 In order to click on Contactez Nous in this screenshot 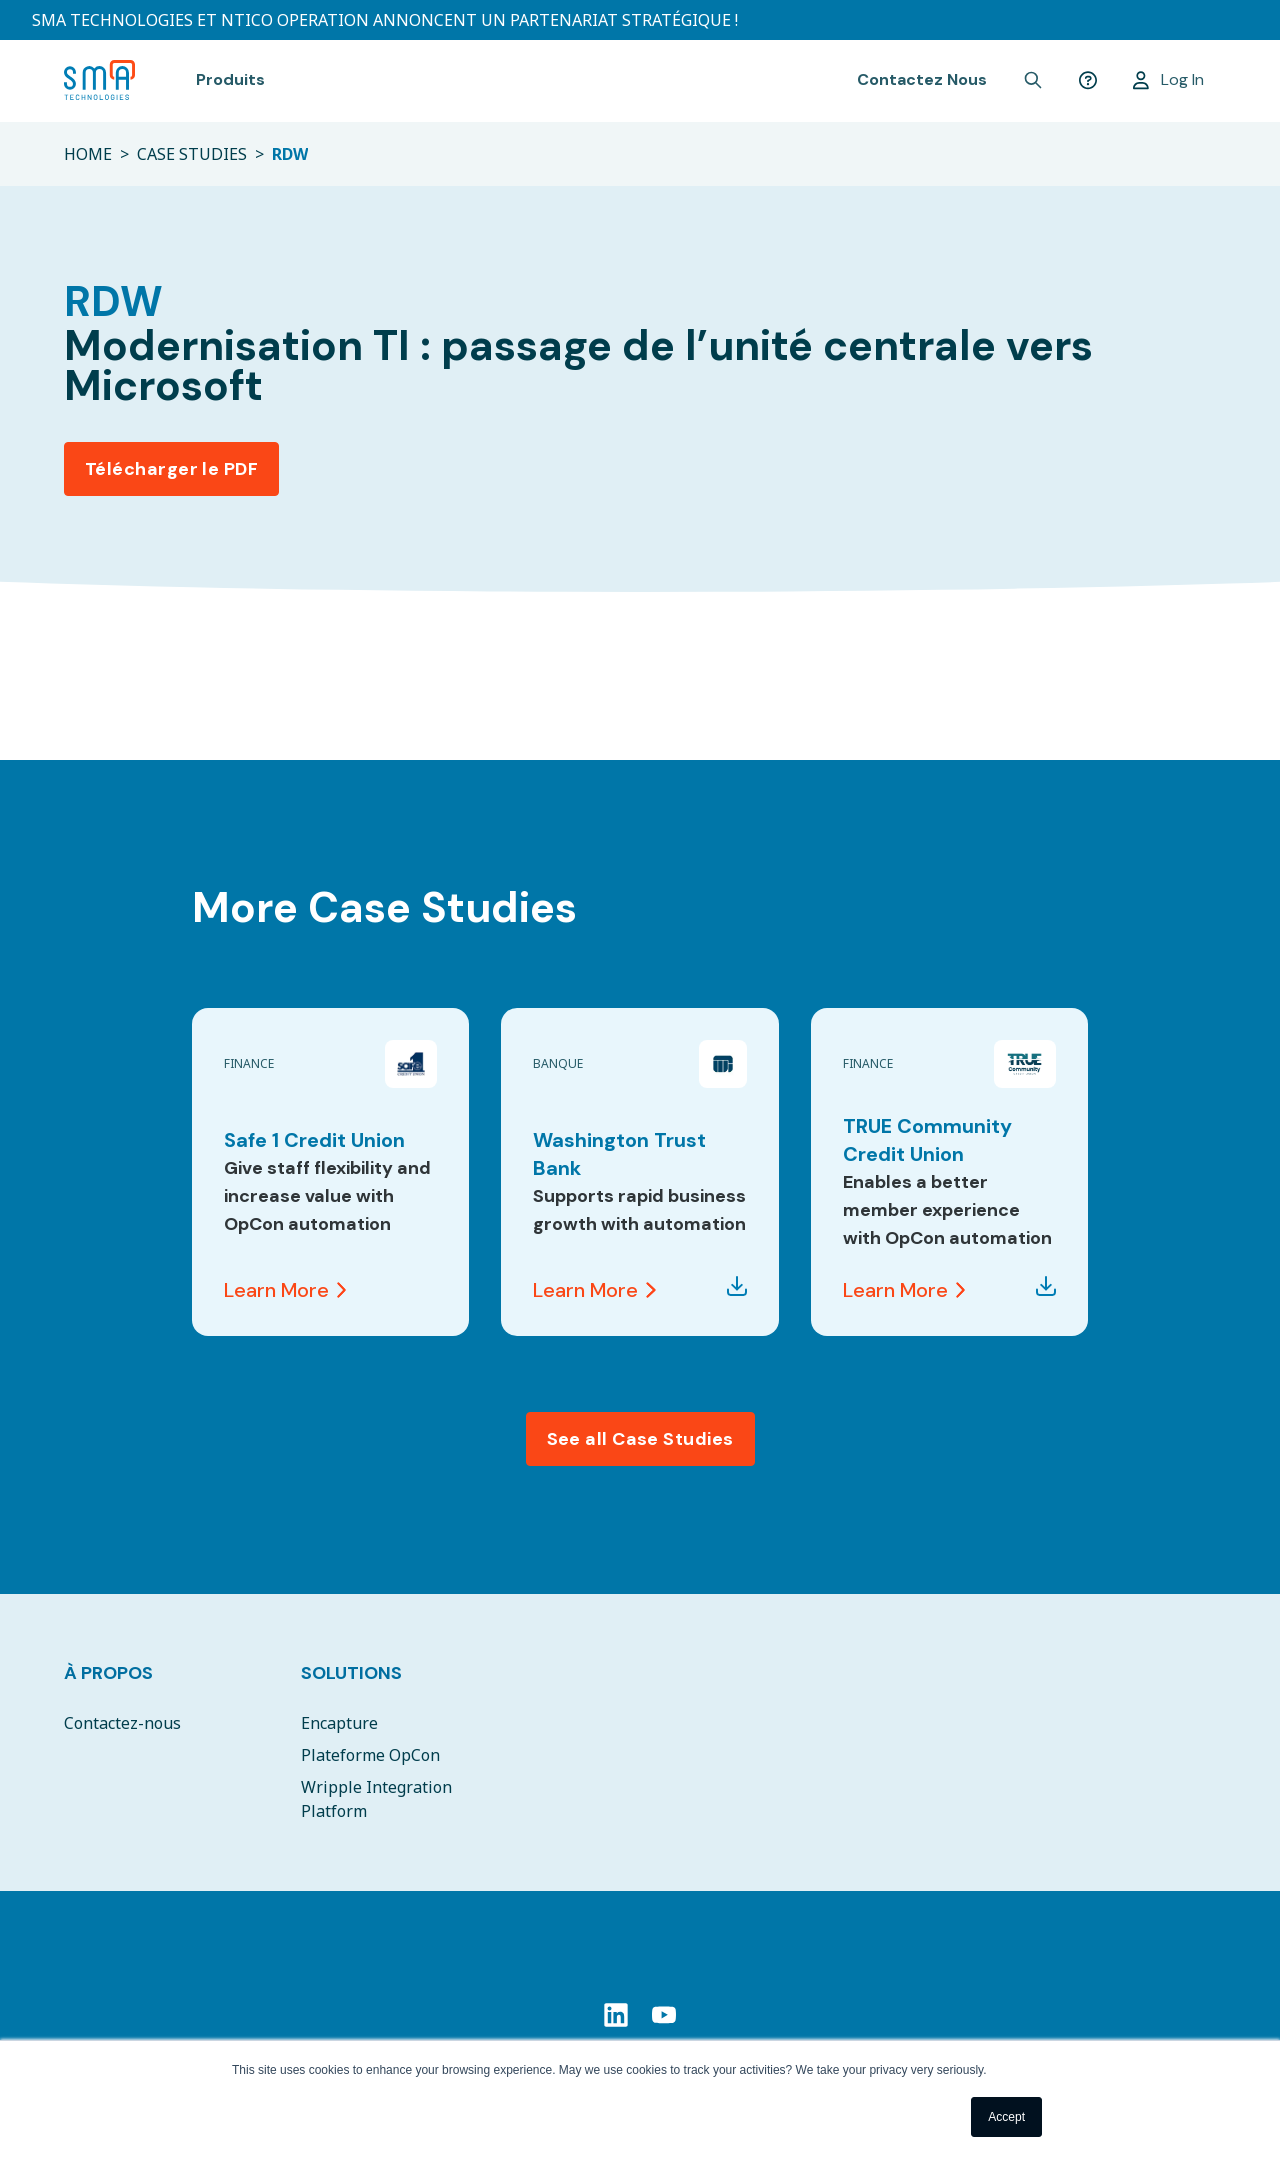, I will do `click(922, 79)`.